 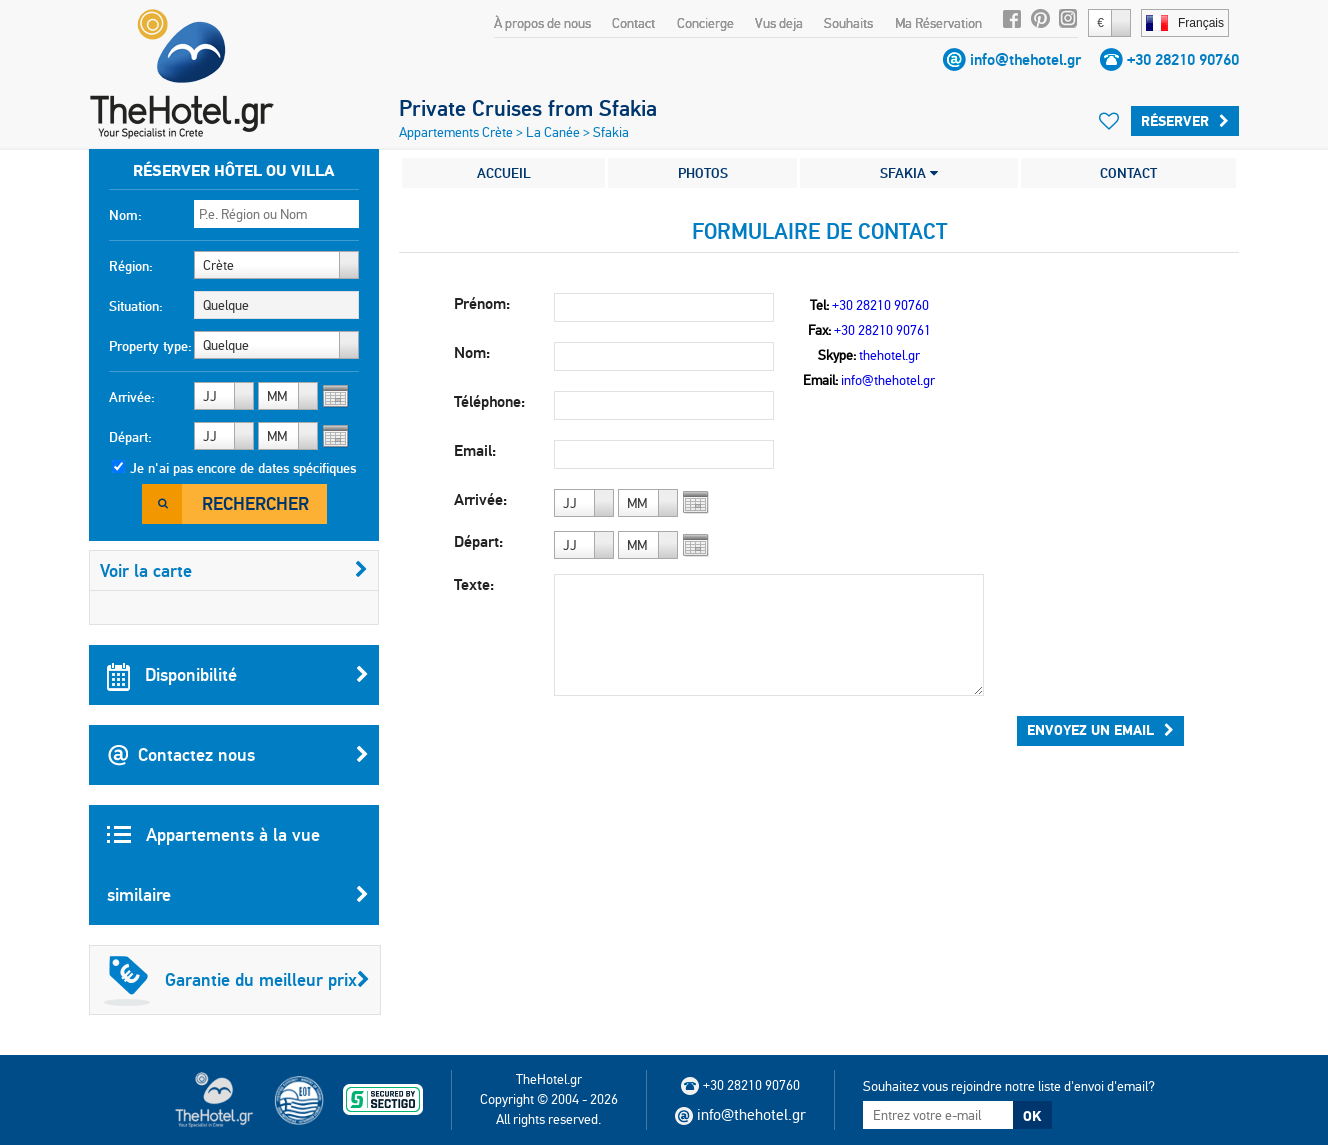 What do you see at coordinates (703, 173) in the screenshot?
I see `PHOTOS` at bounding box center [703, 173].